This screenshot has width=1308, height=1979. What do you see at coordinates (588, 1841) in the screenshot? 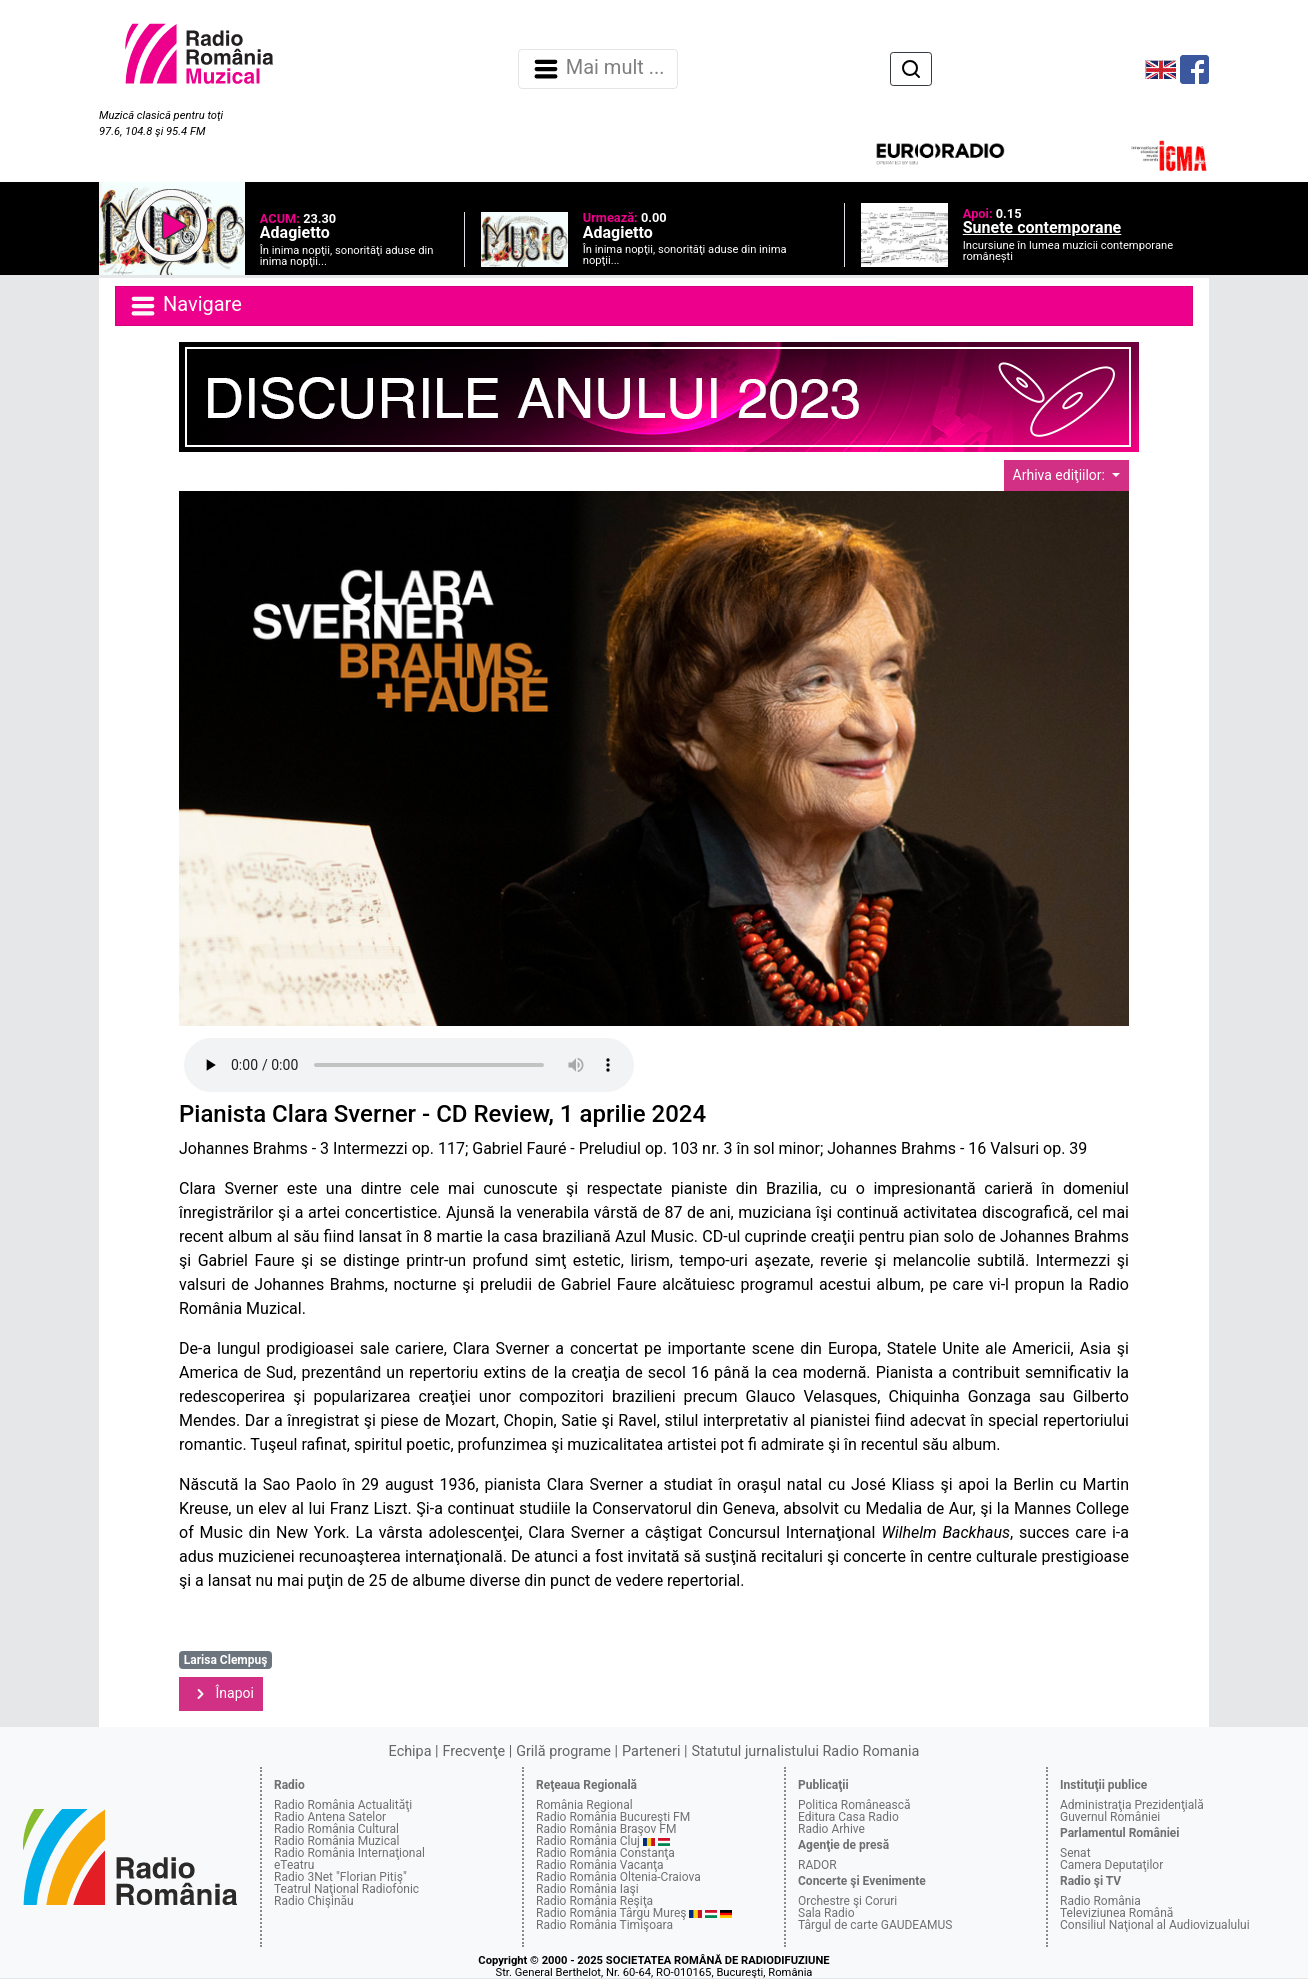
I see `Radio România Cluj` at bounding box center [588, 1841].